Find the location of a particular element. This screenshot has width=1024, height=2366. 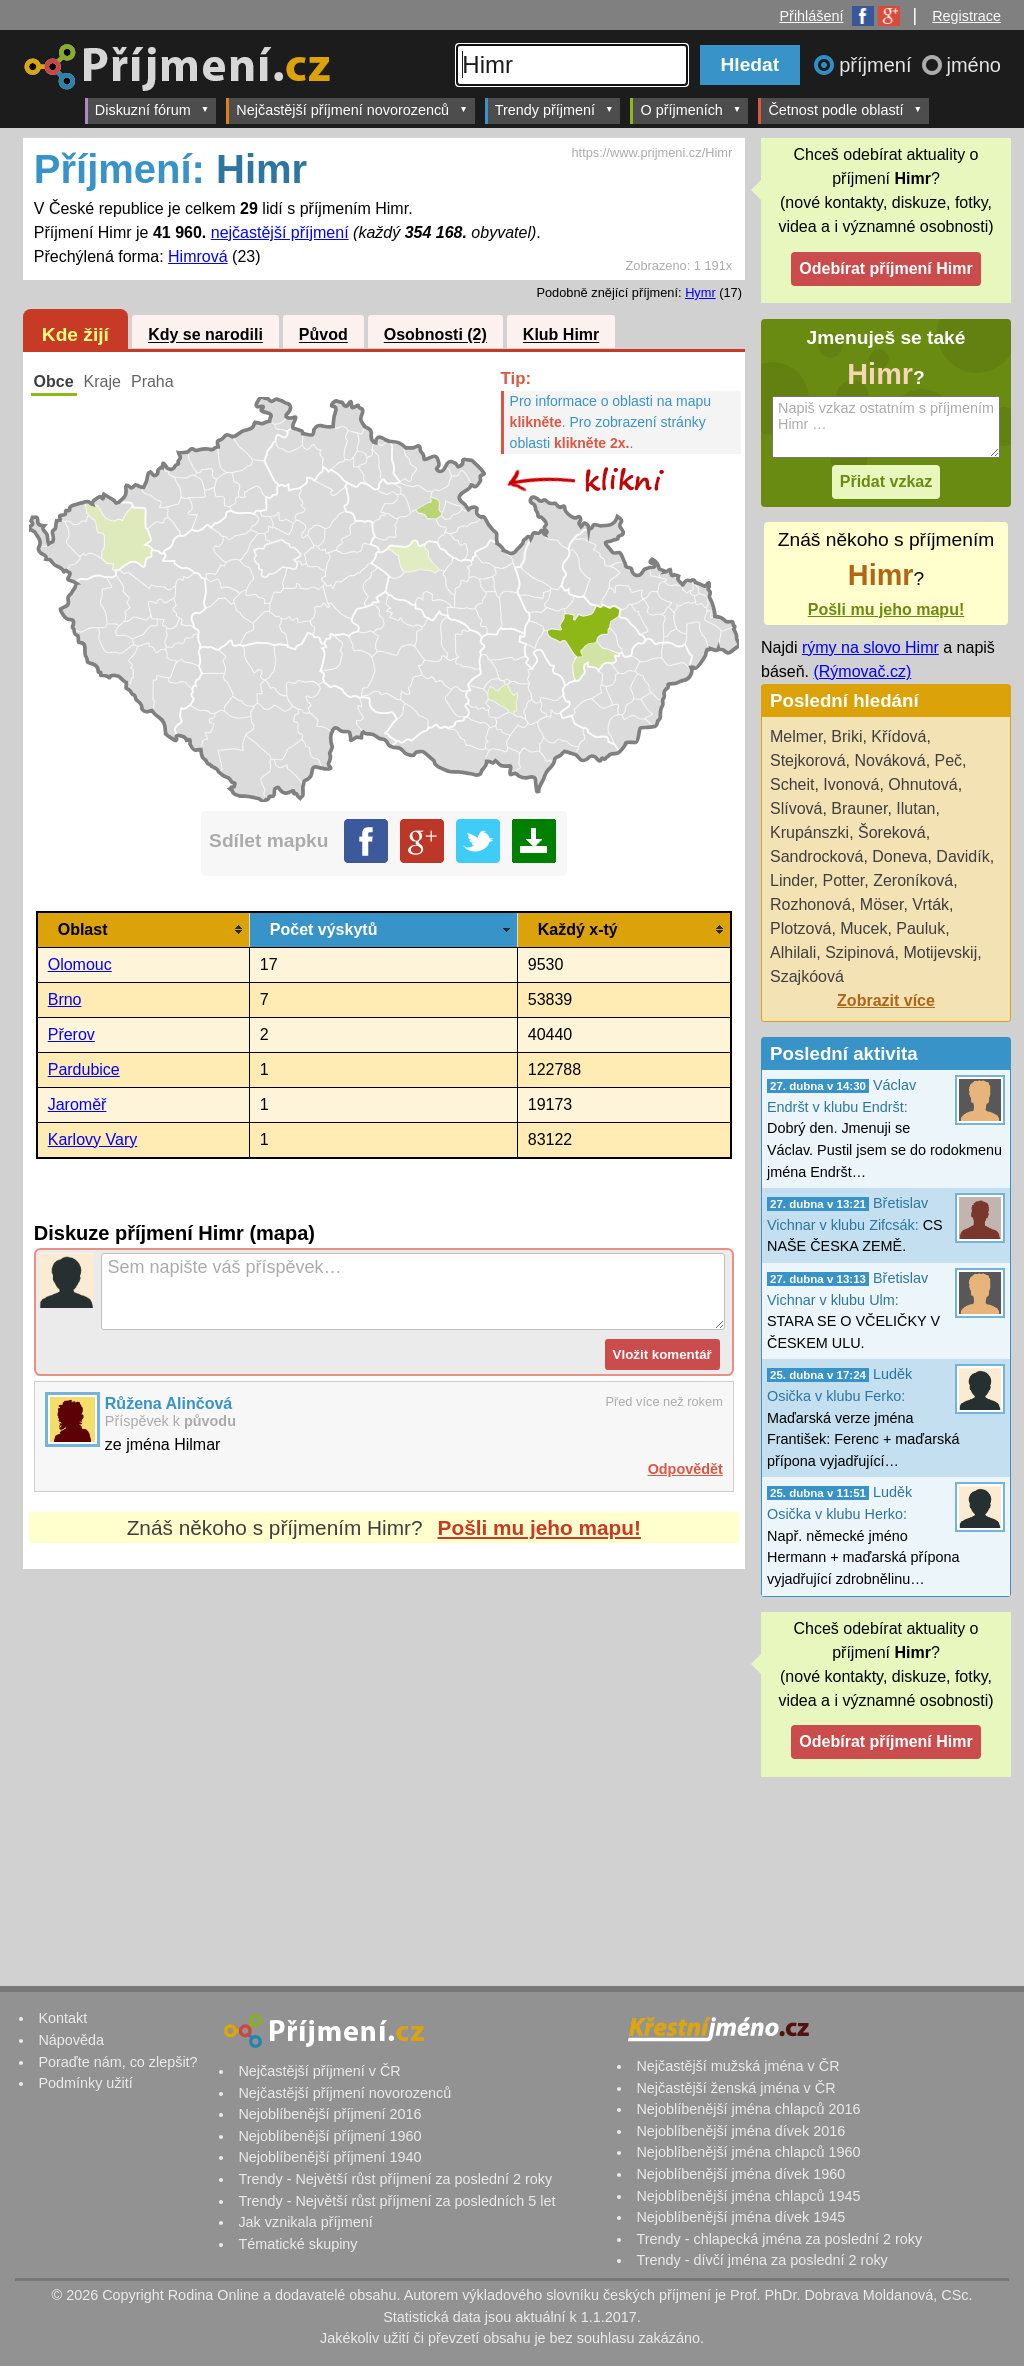

jméno is located at coordinates (974, 65).